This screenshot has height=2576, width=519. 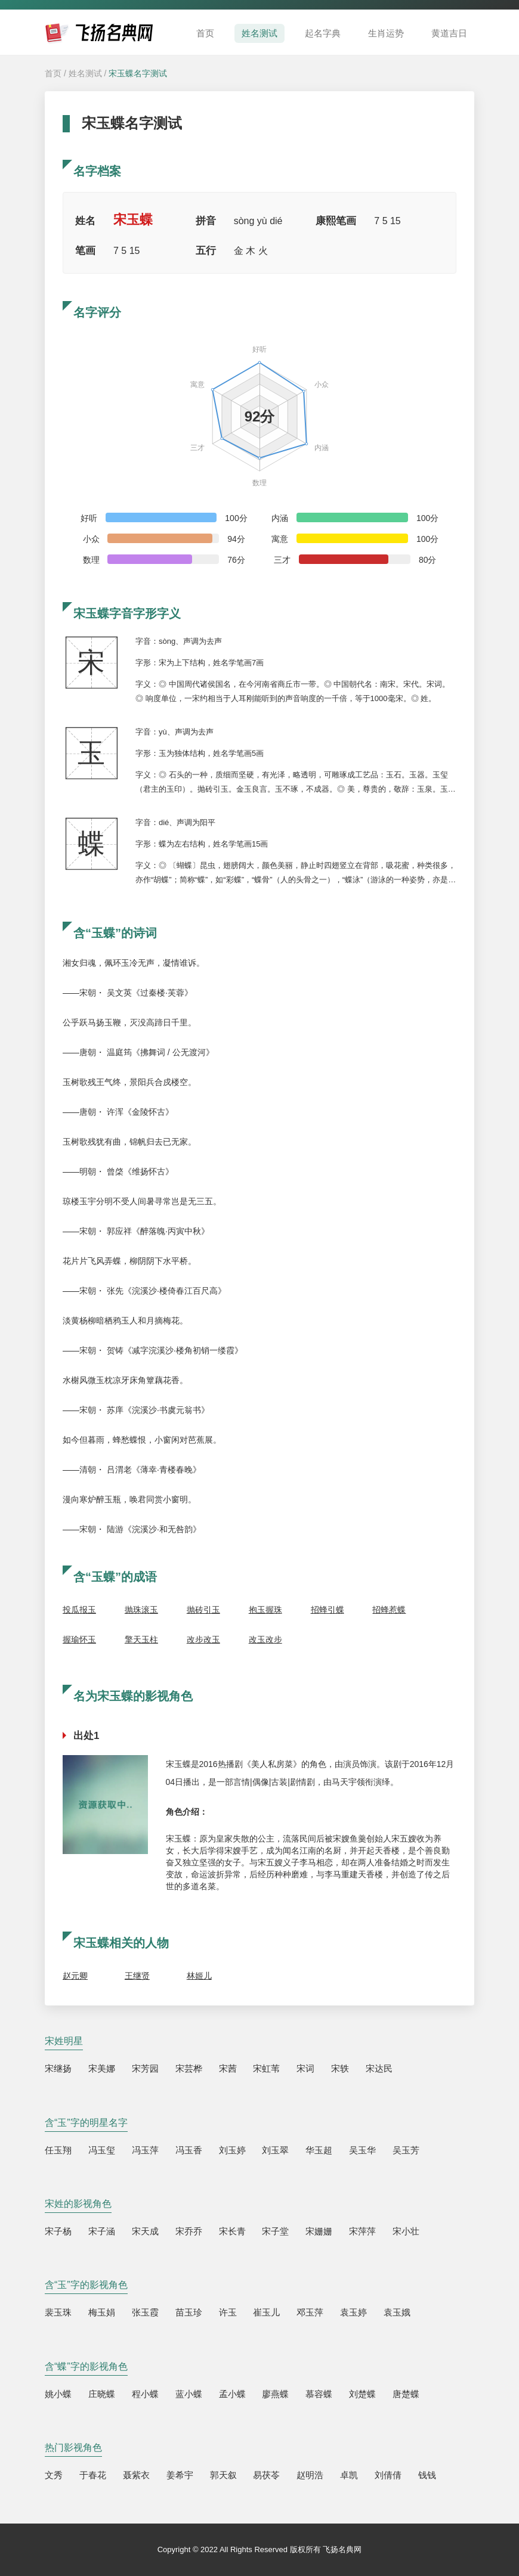 I want to click on 宋子堂, so click(x=275, y=2231).